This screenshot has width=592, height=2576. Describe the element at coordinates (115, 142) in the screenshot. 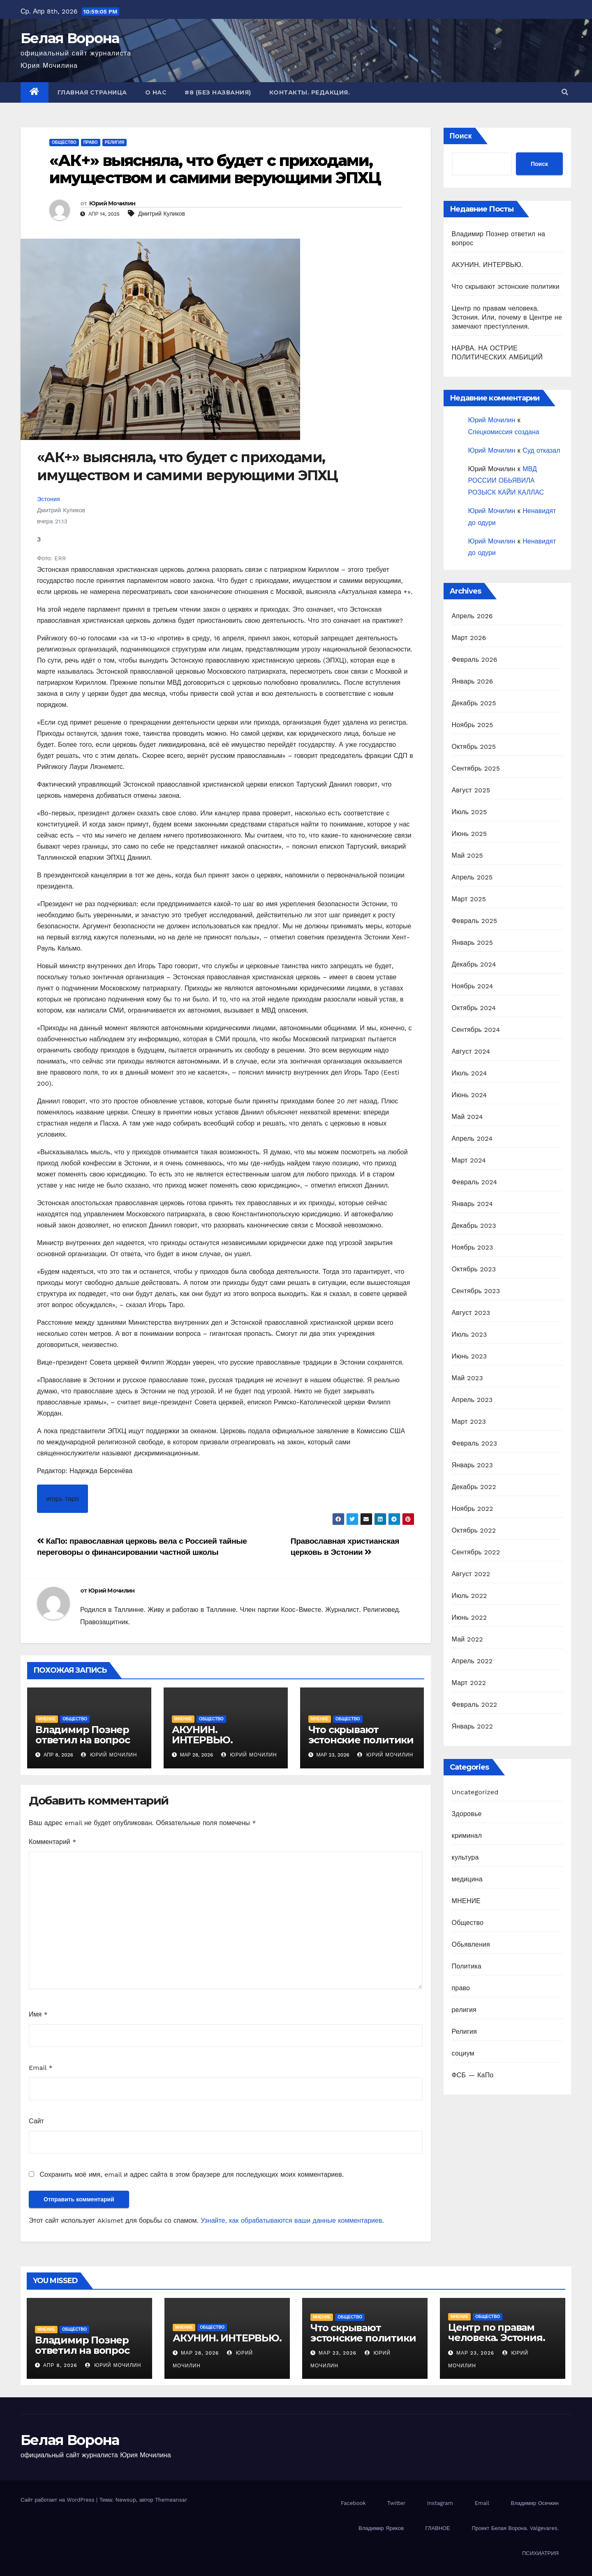

I see `религия` at that location.